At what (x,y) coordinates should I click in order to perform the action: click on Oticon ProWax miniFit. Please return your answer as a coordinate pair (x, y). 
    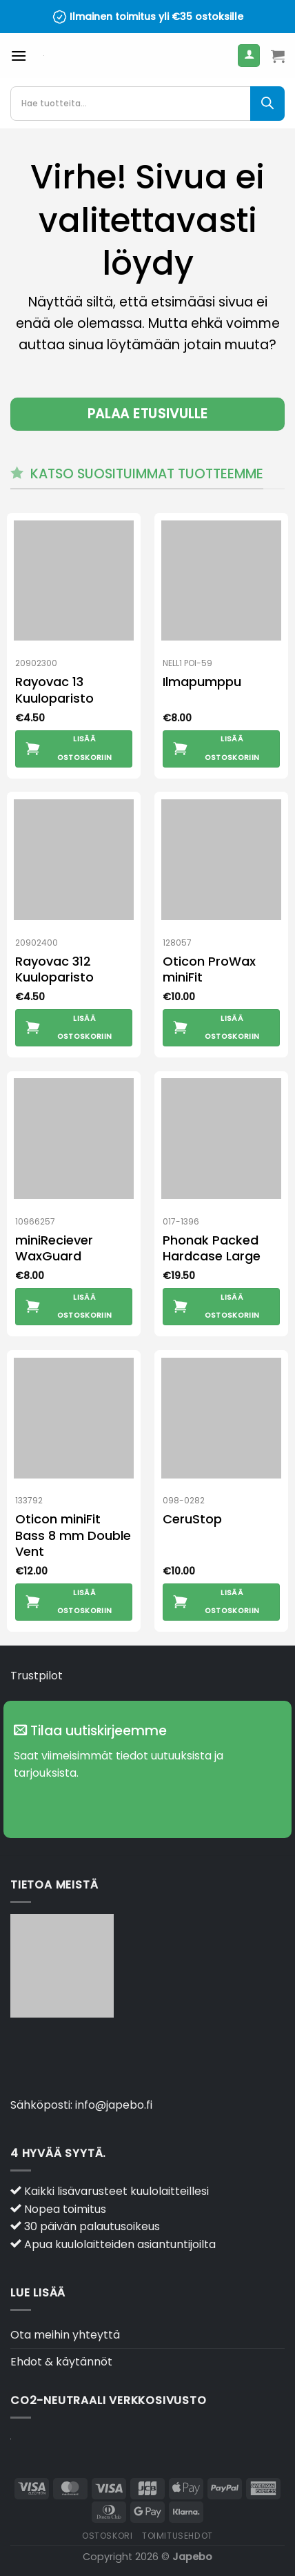
    Looking at the image, I should click on (209, 969).